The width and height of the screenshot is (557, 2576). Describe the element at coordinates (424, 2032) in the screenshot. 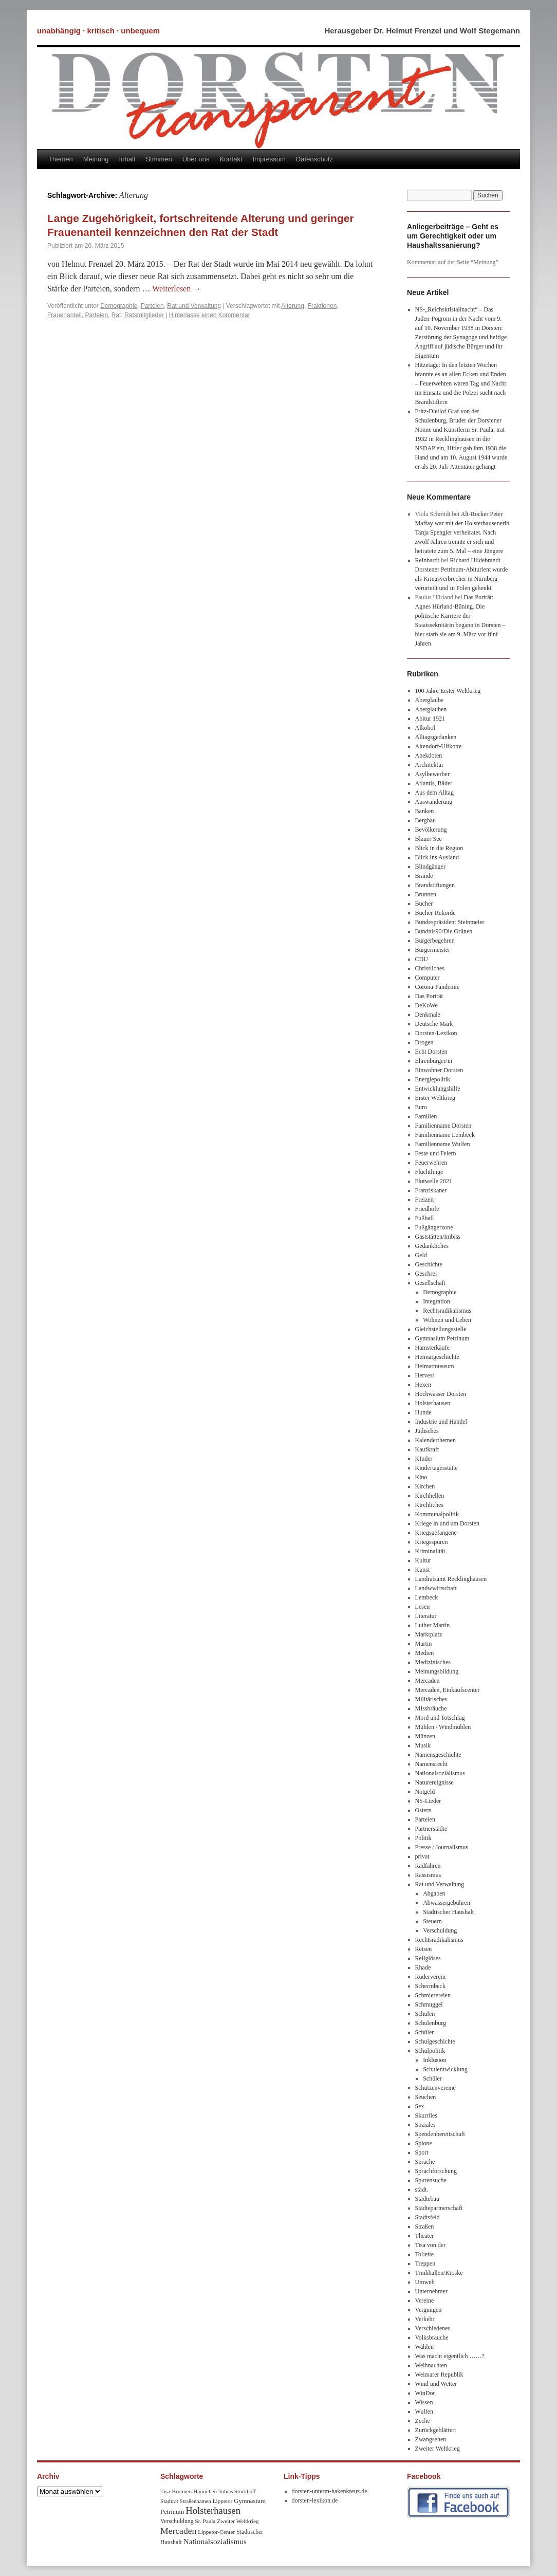

I see `Schüler` at that location.